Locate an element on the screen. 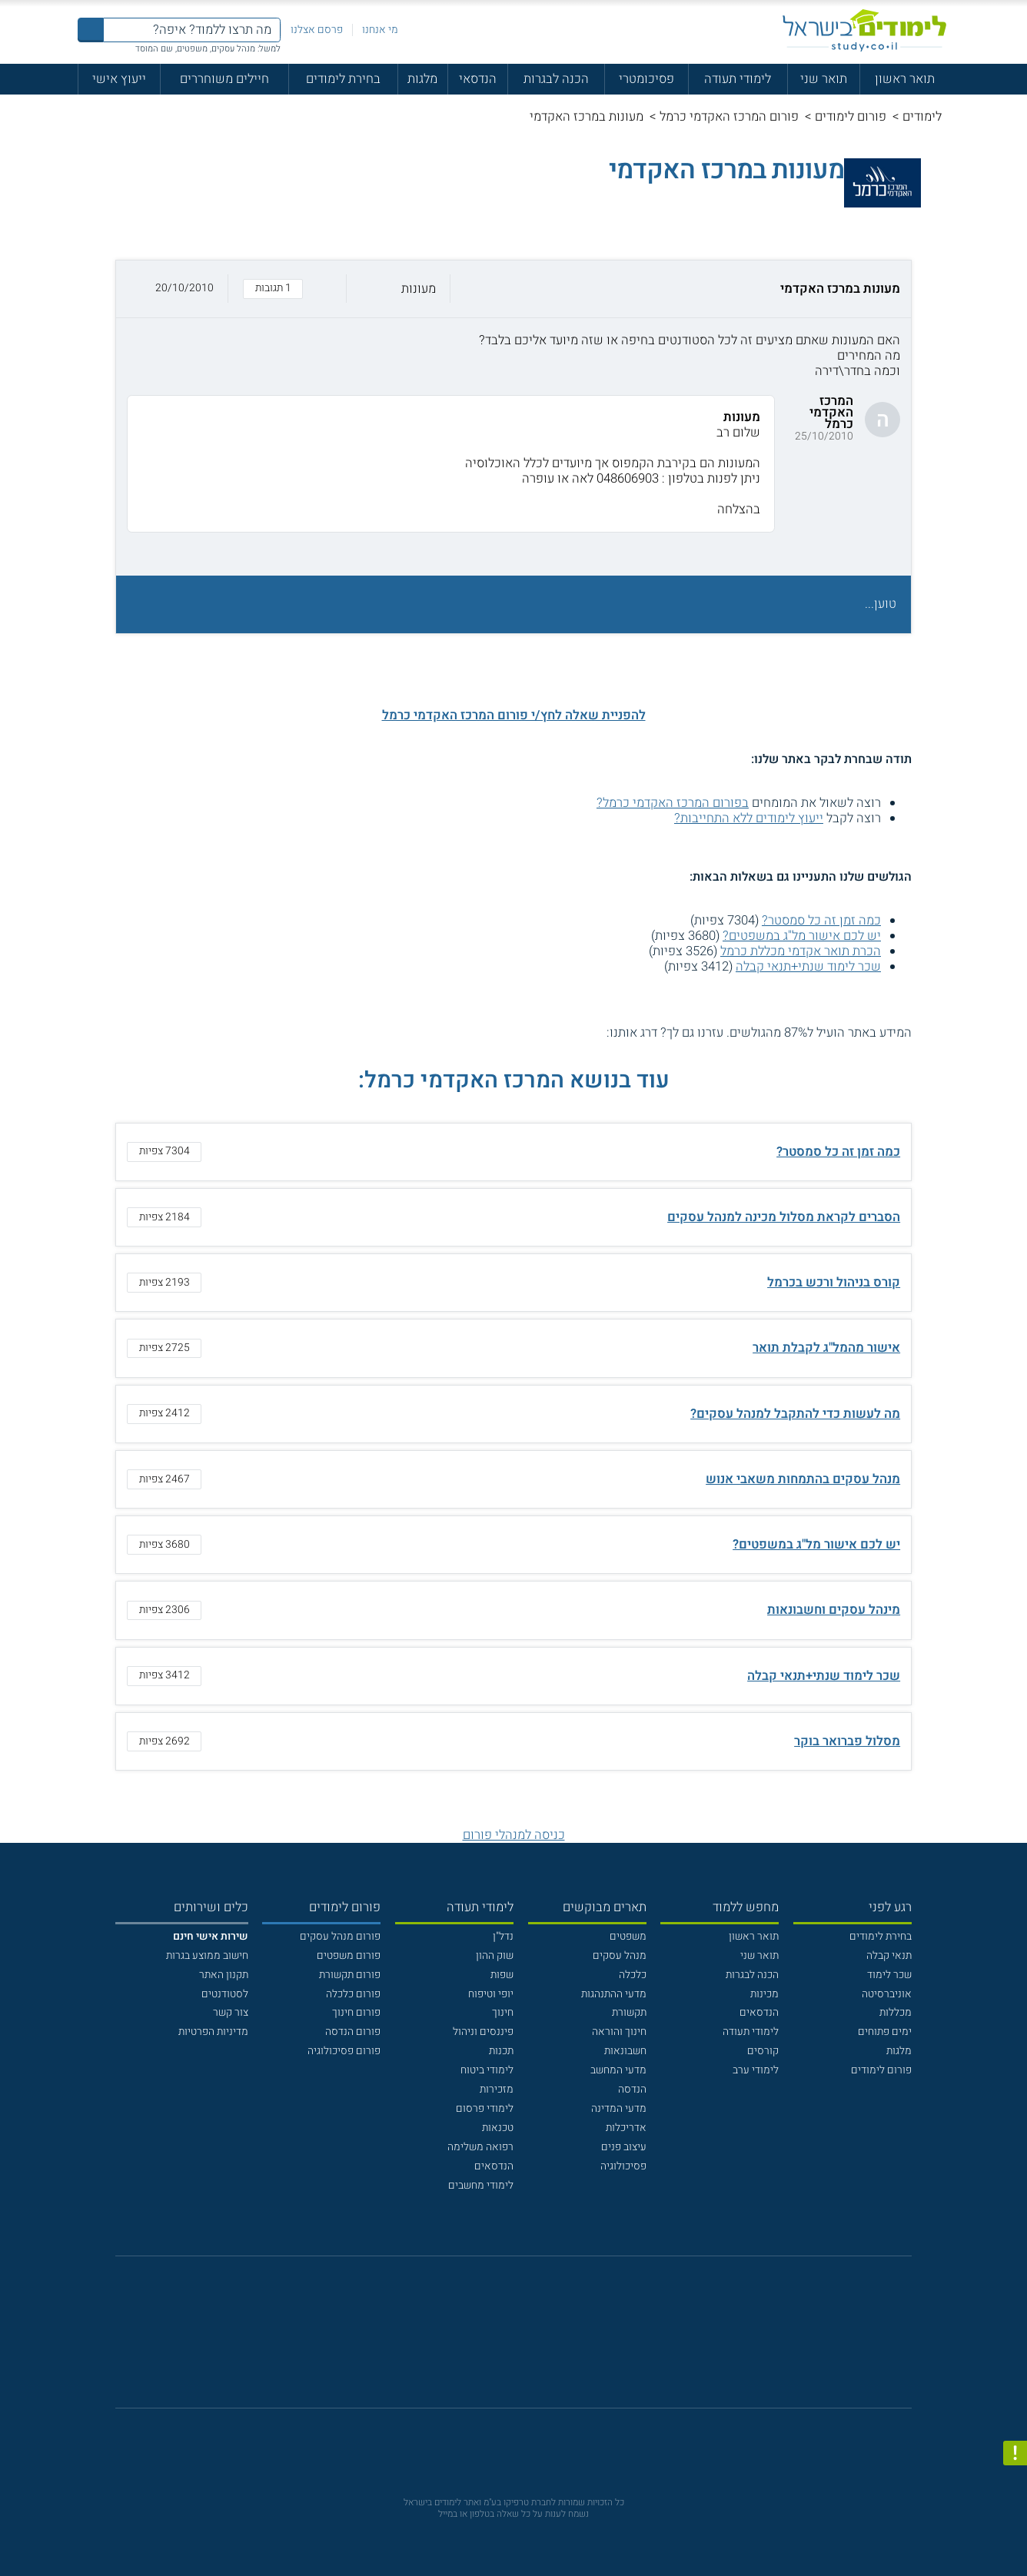 The height and width of the screenshot is (2576, 1027). לסטודנטים is located at coordinates (224, 1994).